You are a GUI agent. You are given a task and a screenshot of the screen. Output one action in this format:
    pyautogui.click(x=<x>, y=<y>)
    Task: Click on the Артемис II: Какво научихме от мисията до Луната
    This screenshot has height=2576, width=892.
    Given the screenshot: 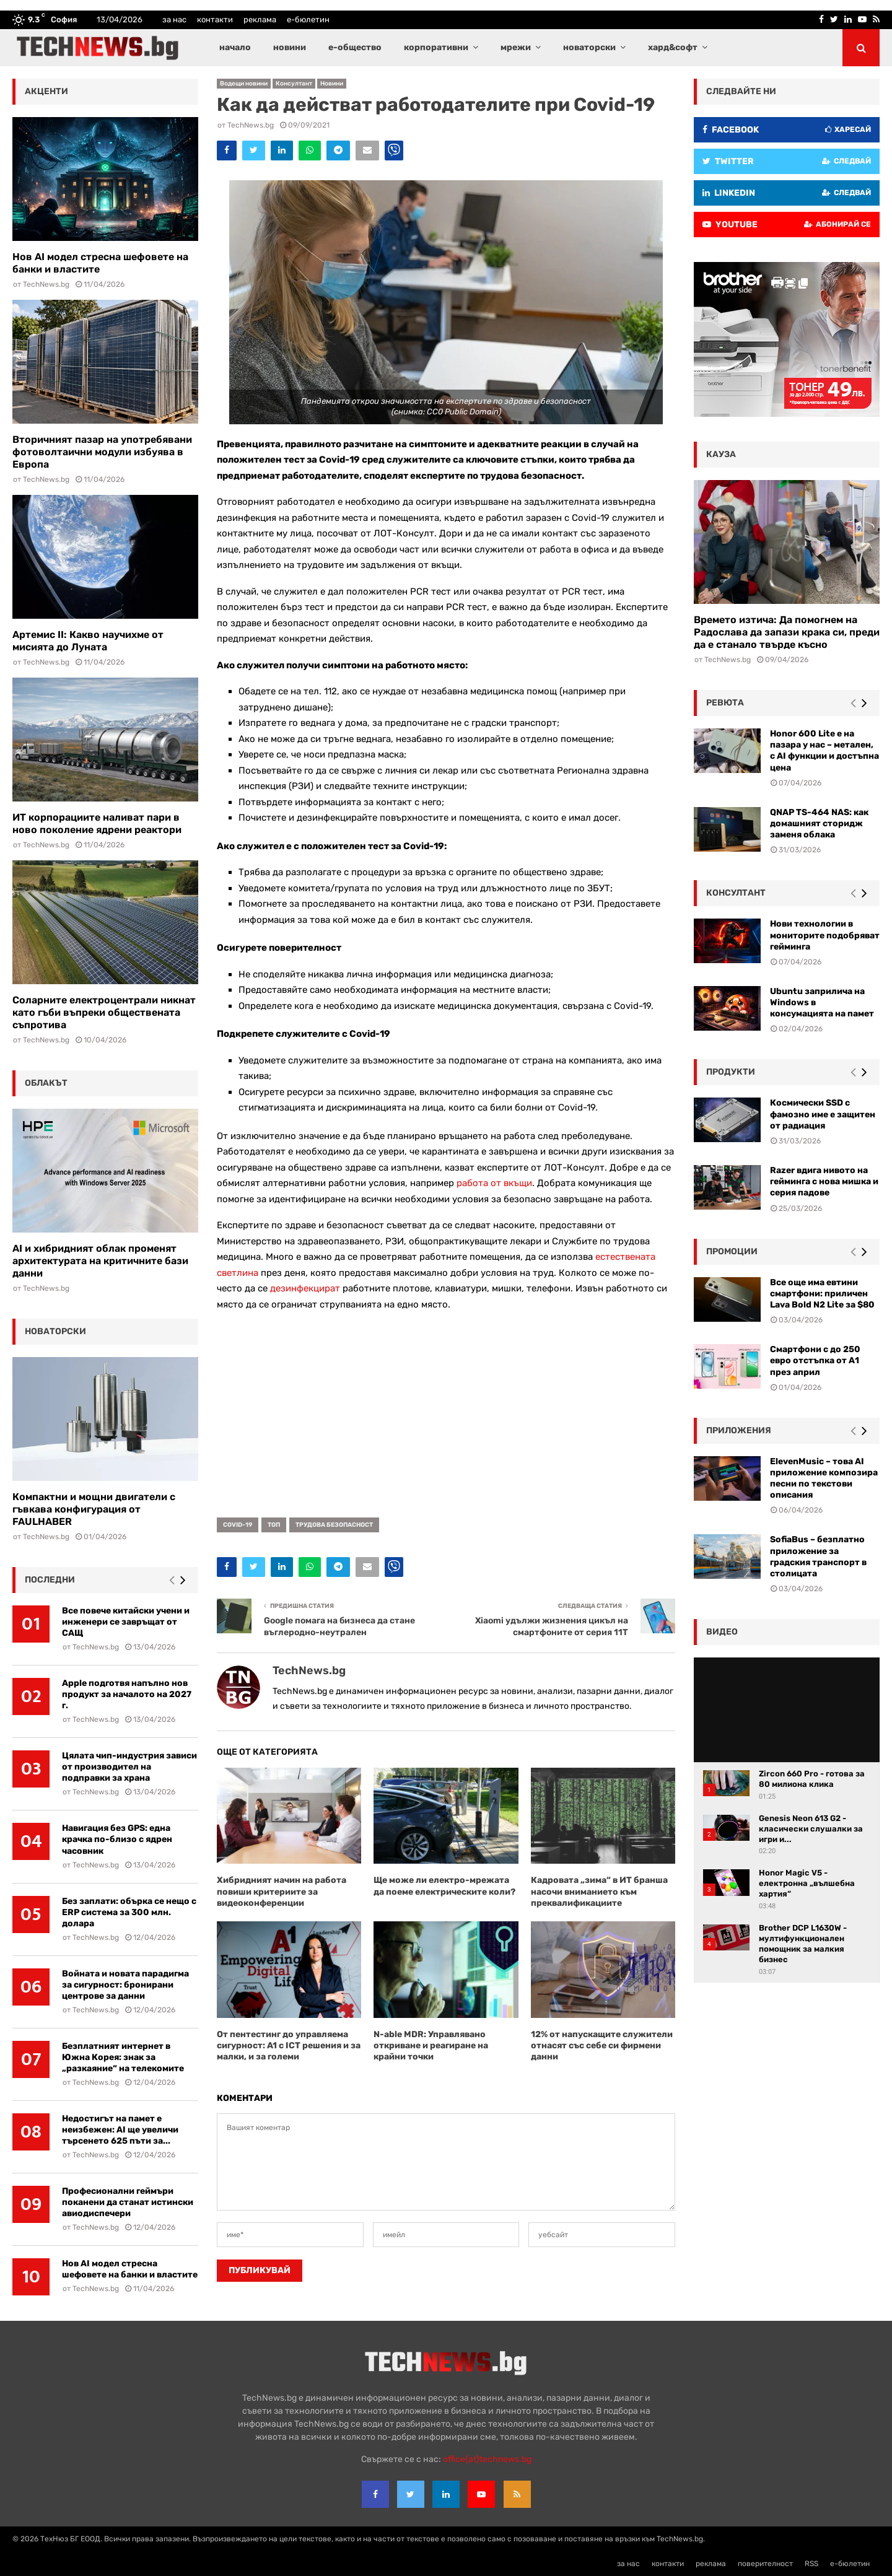 What is the action you would take?
    pyautogui.click(x=88, y=641)
    